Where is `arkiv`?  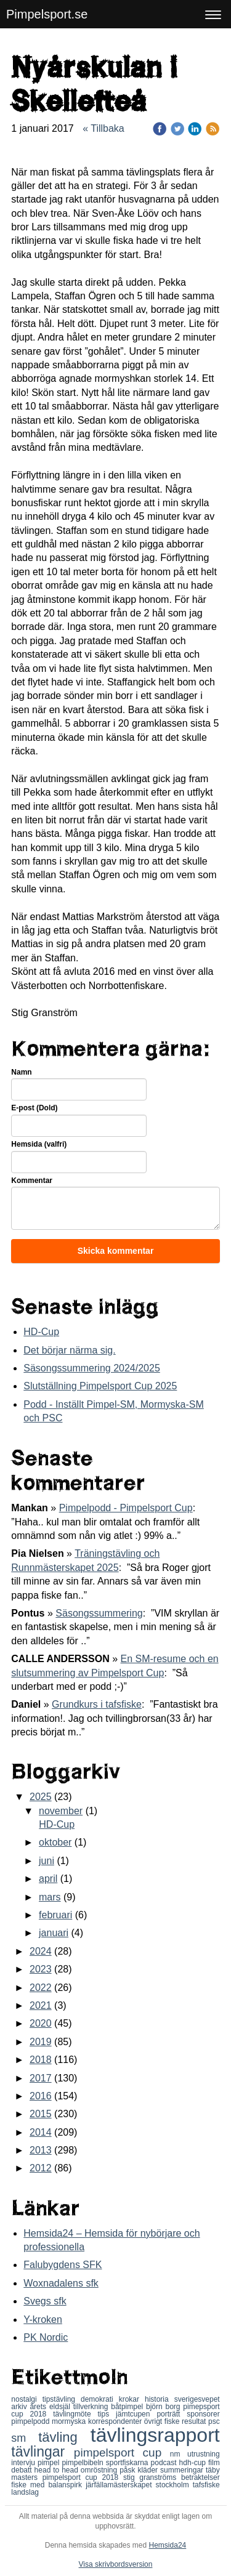 arkiv is located at coordinates (20, 2406).